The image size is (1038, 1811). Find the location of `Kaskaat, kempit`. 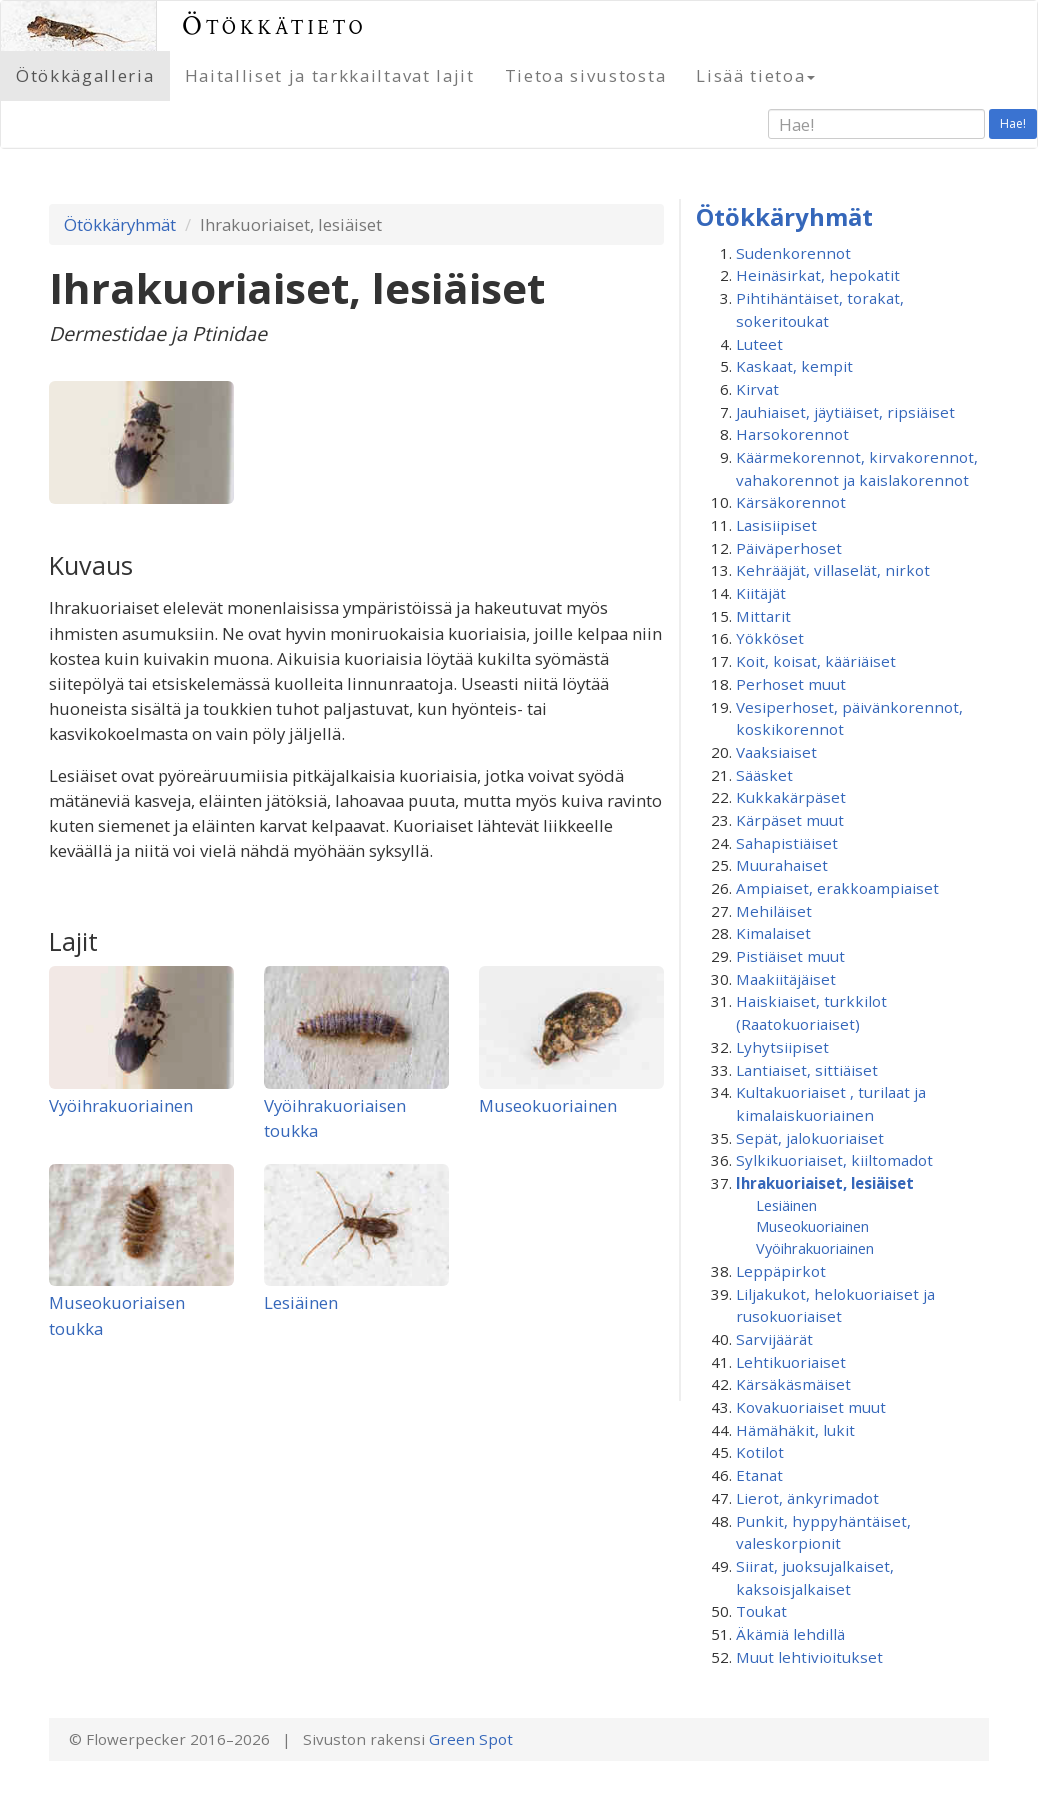

Kaskaat, kempit is located at coordinates (794, 366).